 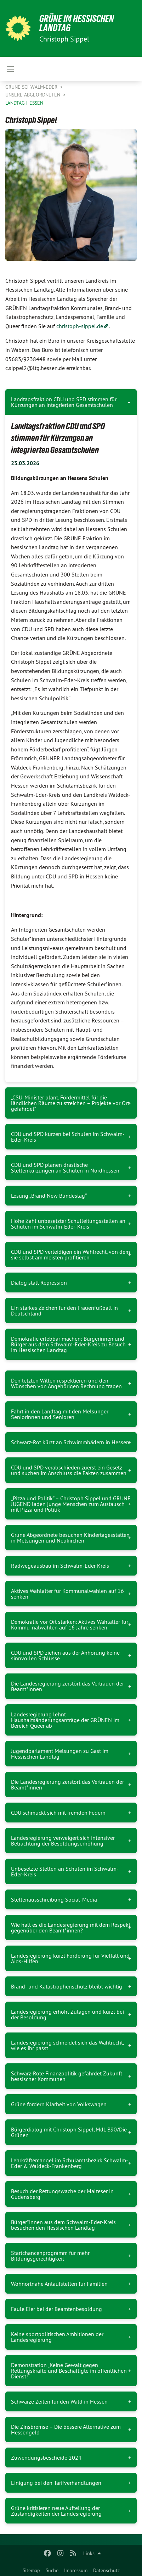 I want to click on Landesregierung verweigert sich intensiver Betrachtung der Besoldungserhöhung, so click(x=63, y=1840).